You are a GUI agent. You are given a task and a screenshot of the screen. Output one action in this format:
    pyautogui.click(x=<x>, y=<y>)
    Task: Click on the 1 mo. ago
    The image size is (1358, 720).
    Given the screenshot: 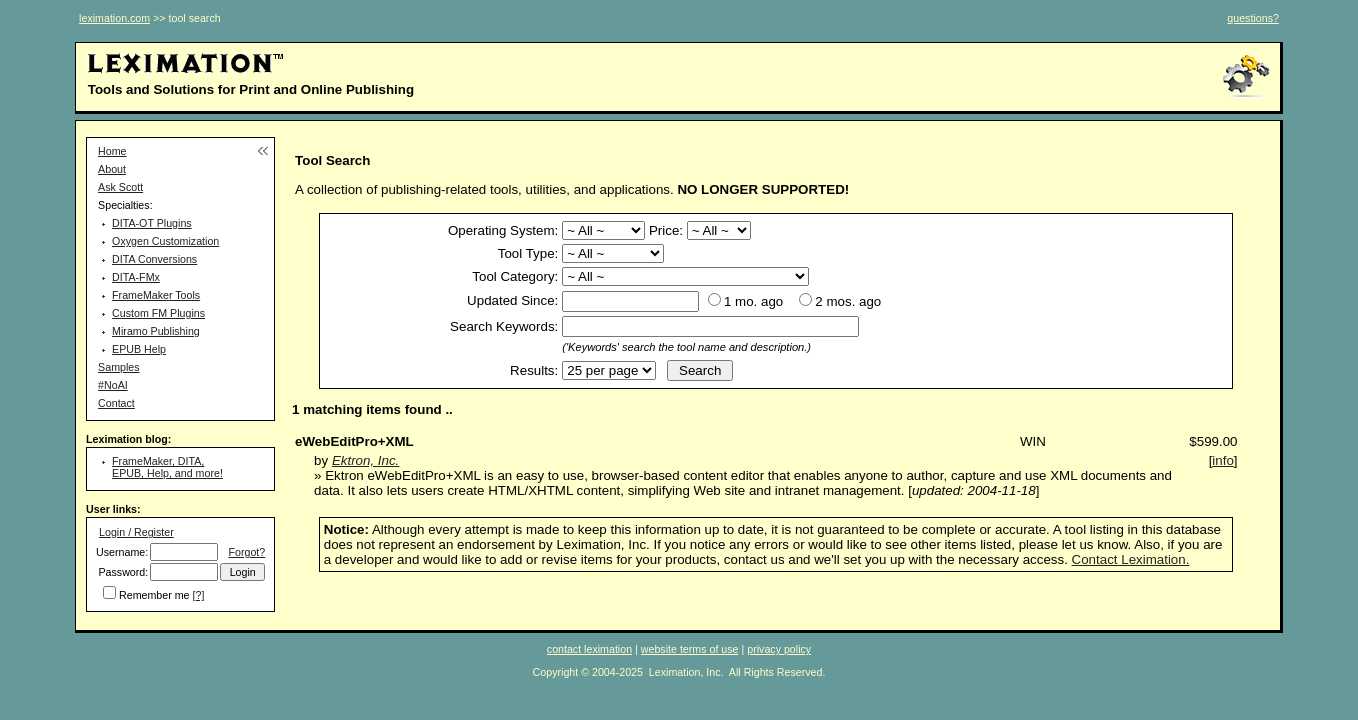 What is the action you would take?
    pyautogui.click(x=753, y=301)
    